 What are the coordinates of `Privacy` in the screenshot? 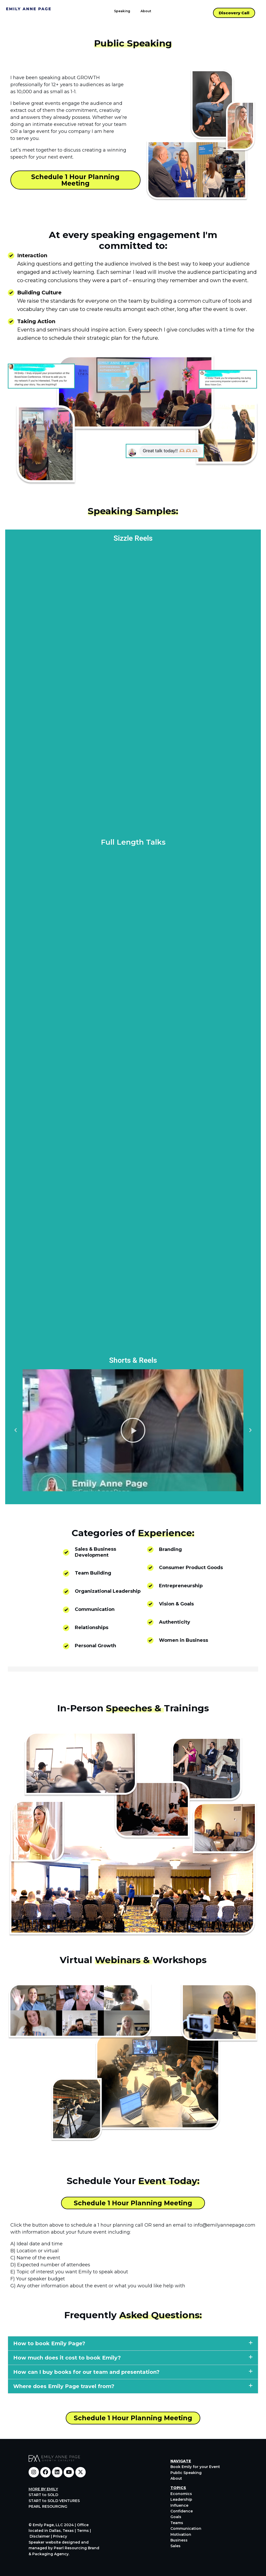 It's located at (60, 2536).